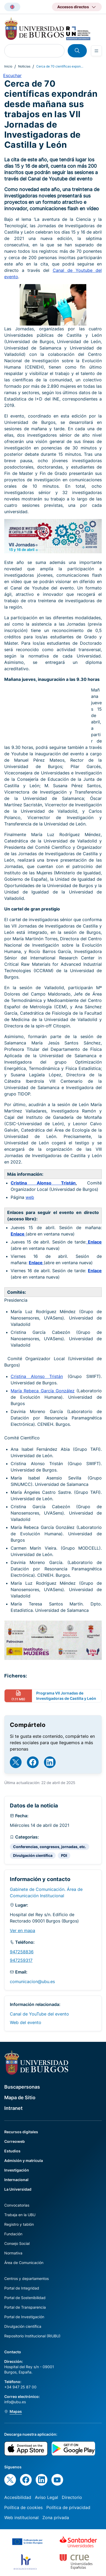 The image size is (106, 2576). I want to click on Portal de Sostenibilidad, so click(25, 2297).